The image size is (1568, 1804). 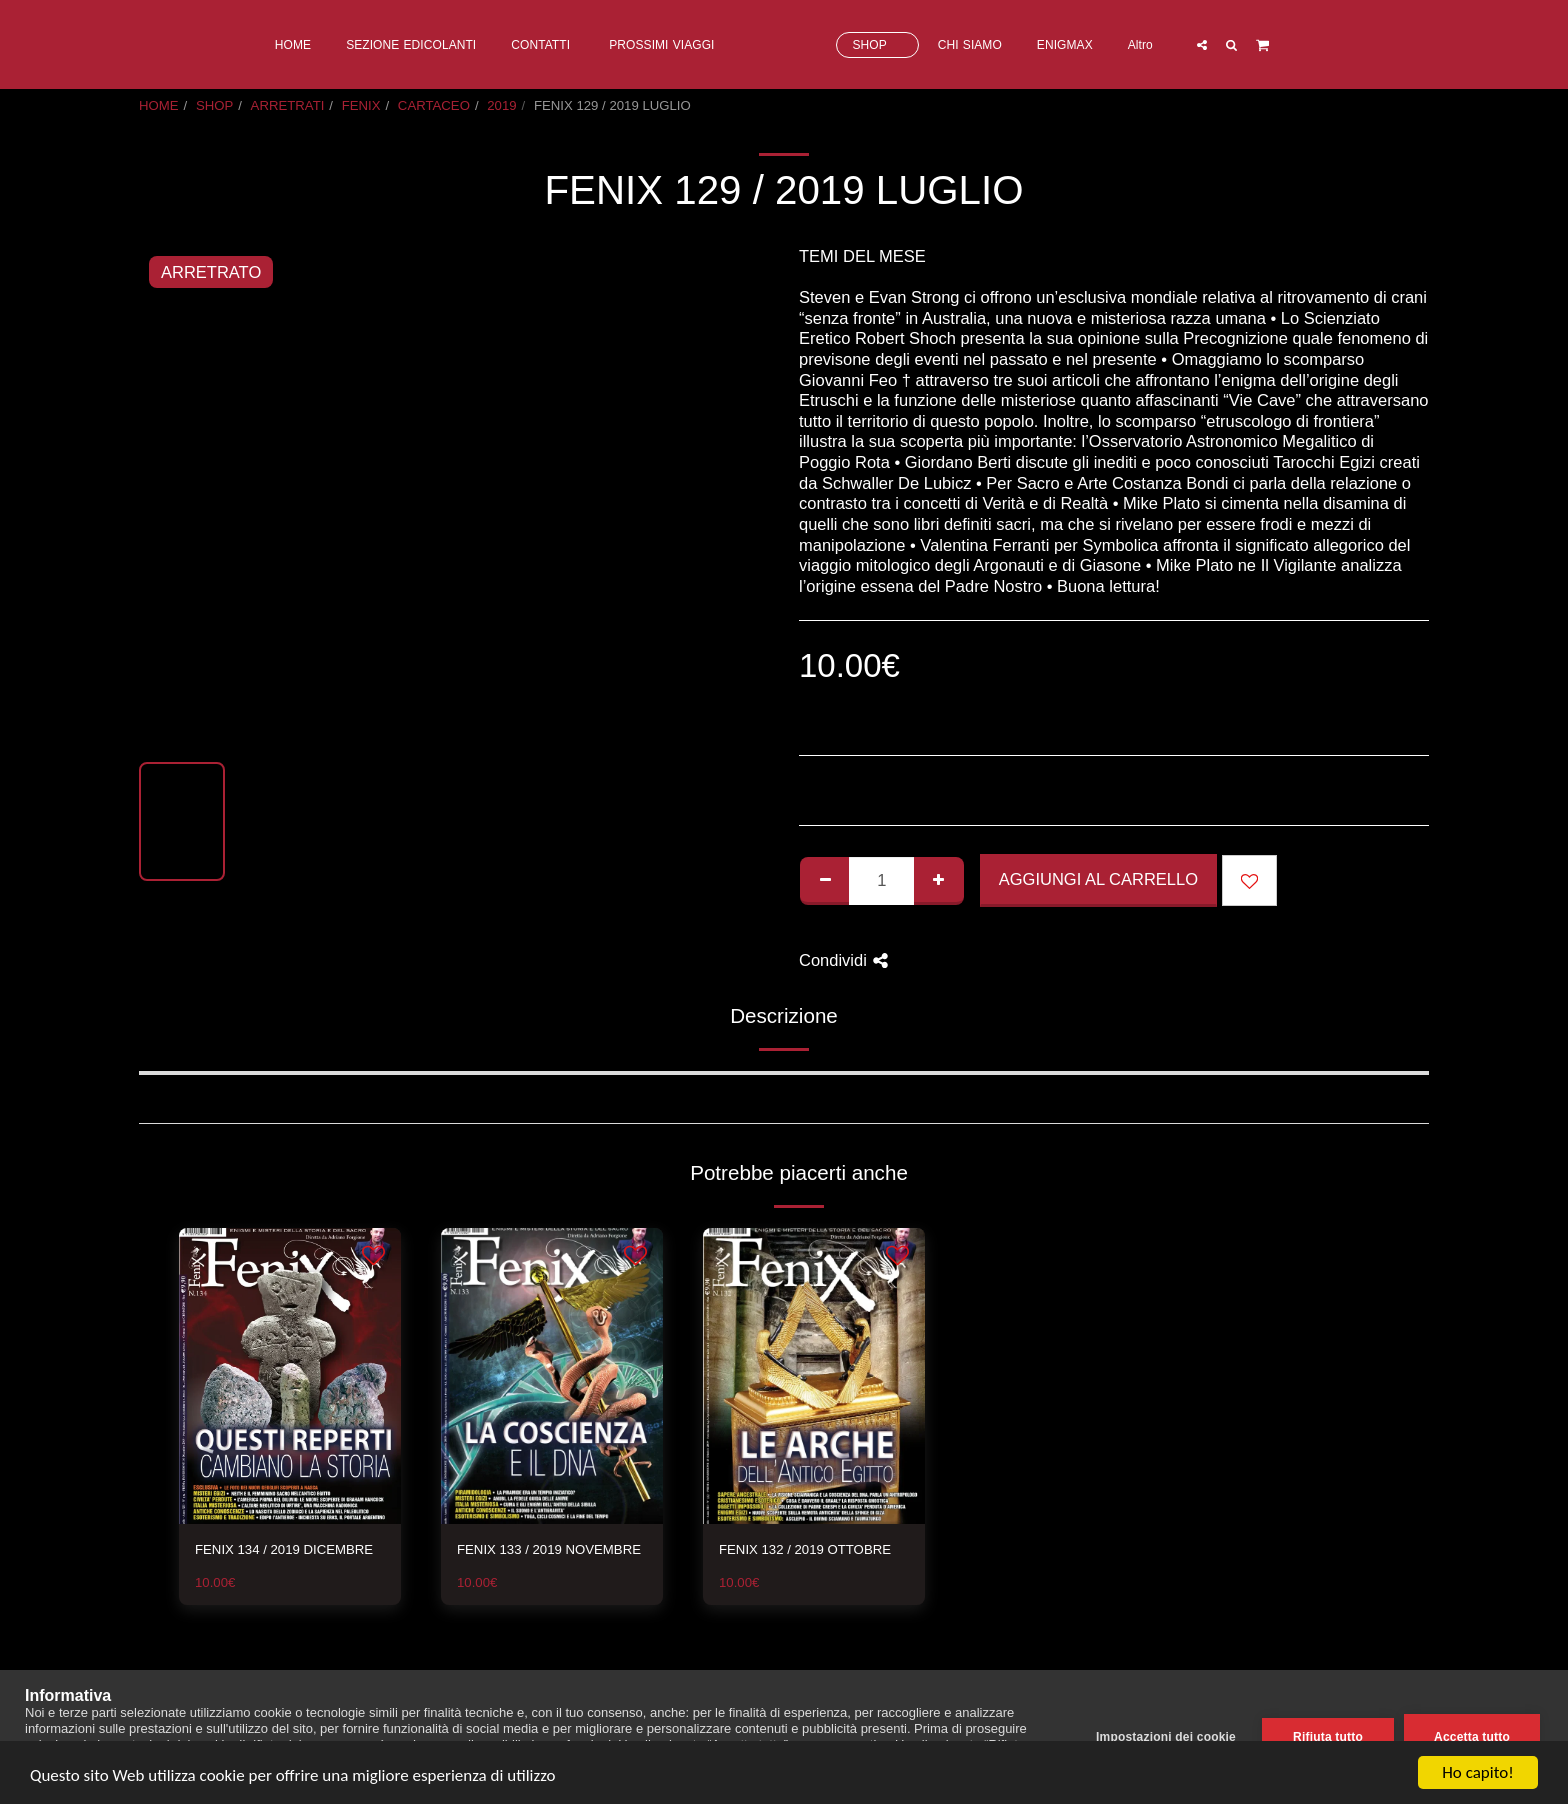 What do you see at coordinates (805, 1549) in the screenshot?
I see `FENIX 132 / 2019 OTTOBRE` at bounding box center [805, 1549].